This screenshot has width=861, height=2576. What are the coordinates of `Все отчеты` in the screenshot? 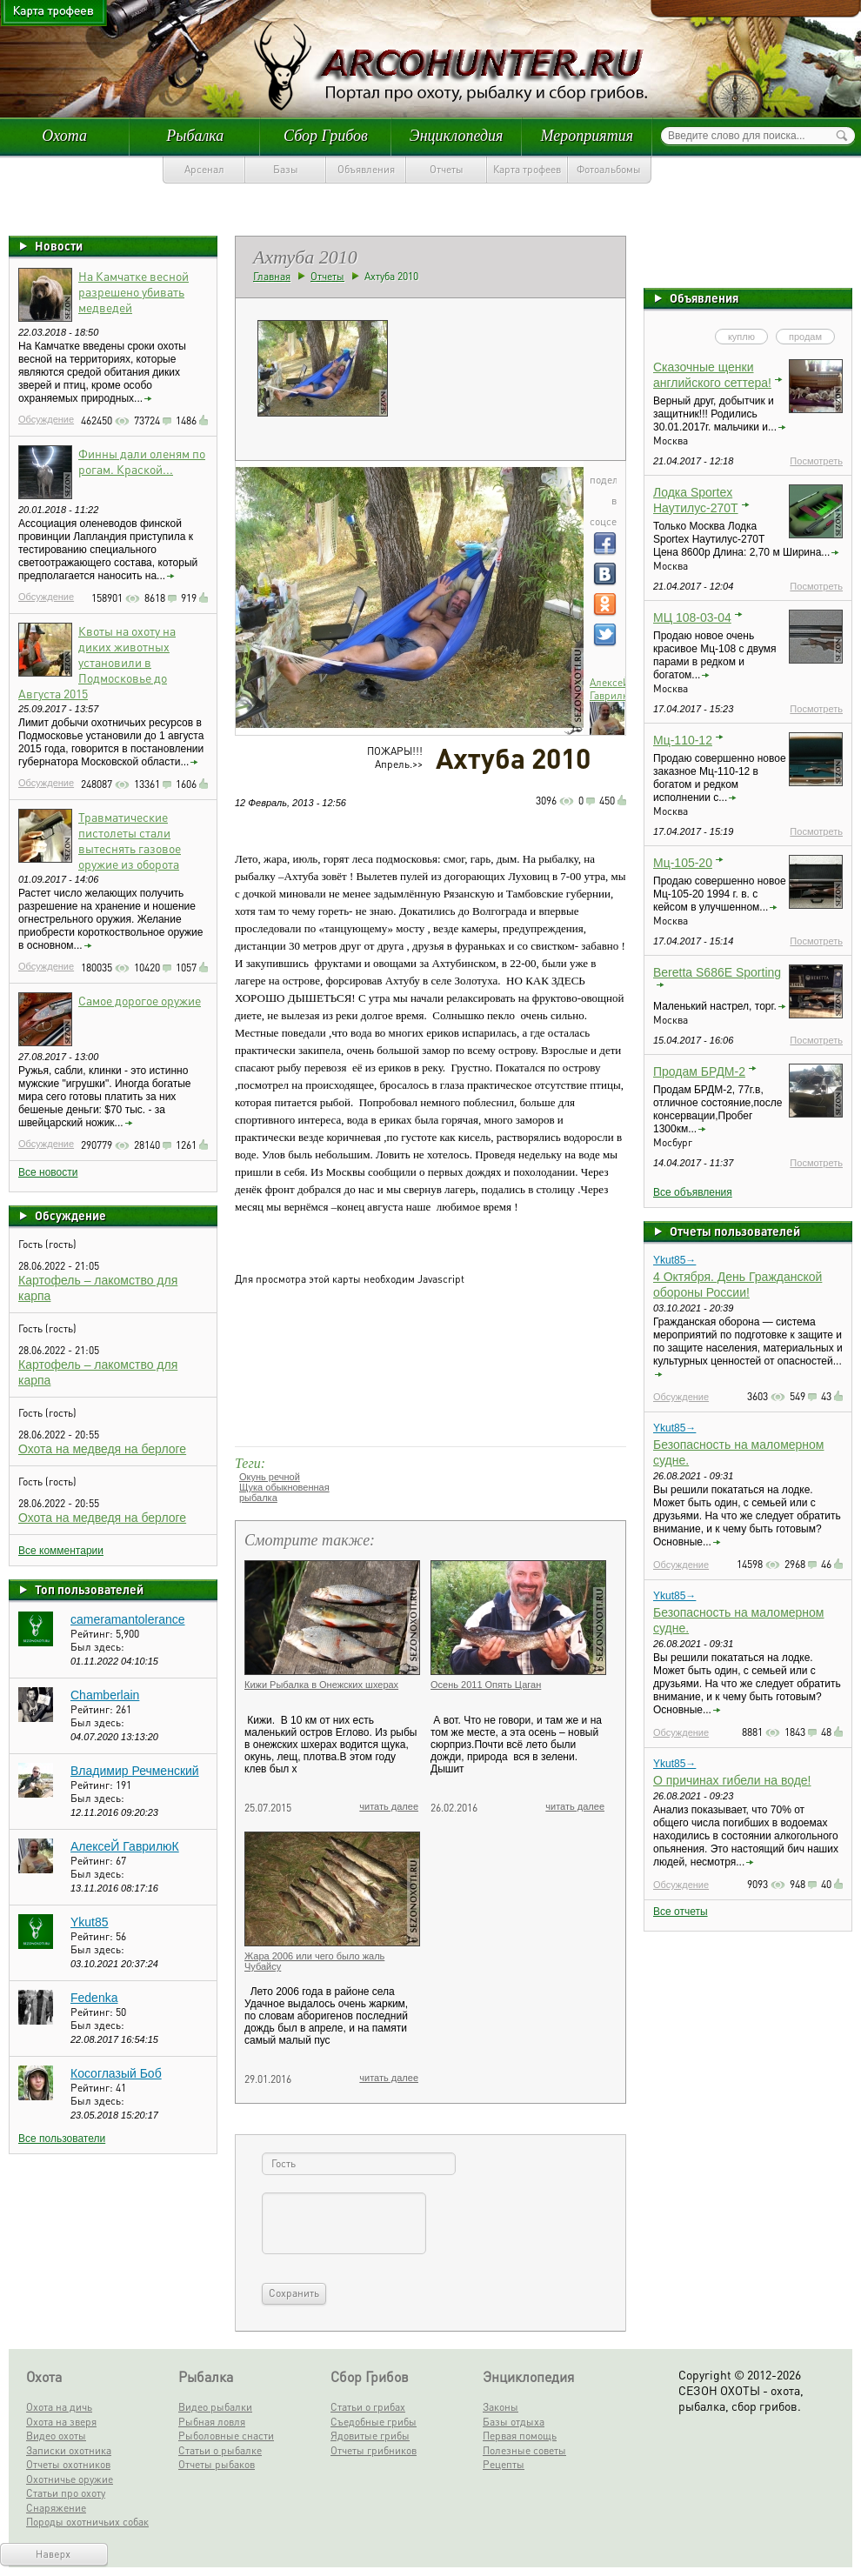 It's located at (680, 1911).